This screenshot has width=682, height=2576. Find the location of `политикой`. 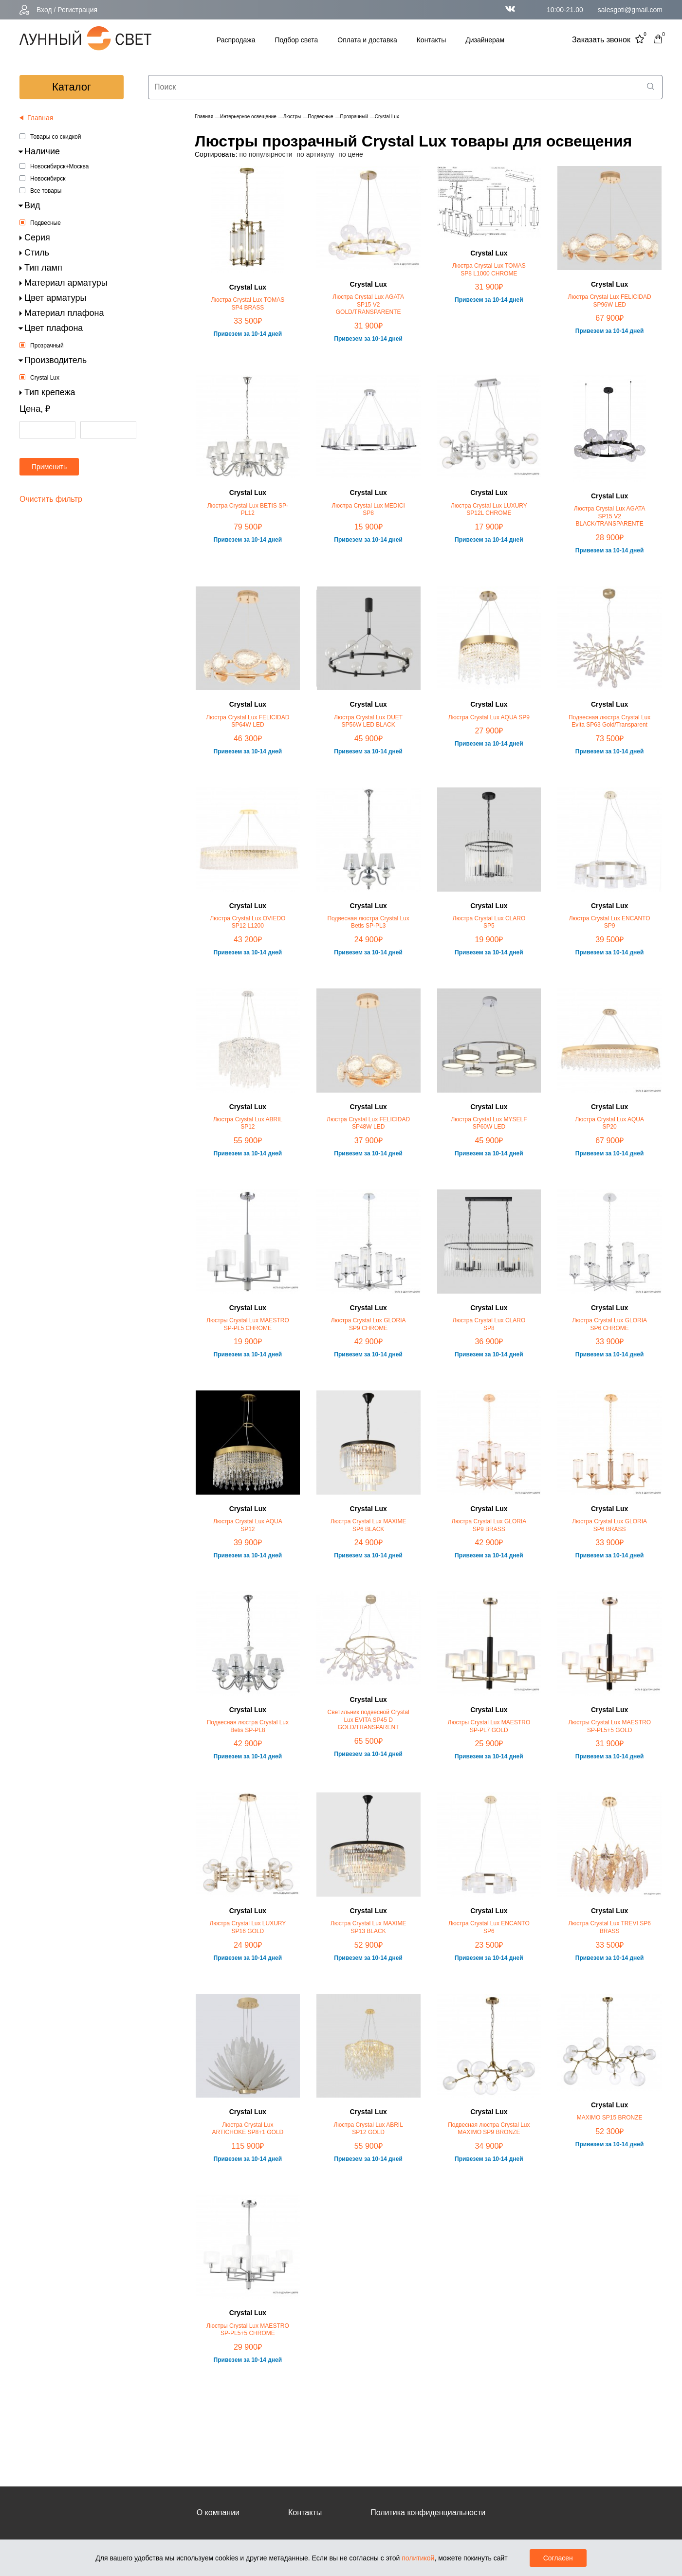

политикой is located at coordinates (418, 2558).